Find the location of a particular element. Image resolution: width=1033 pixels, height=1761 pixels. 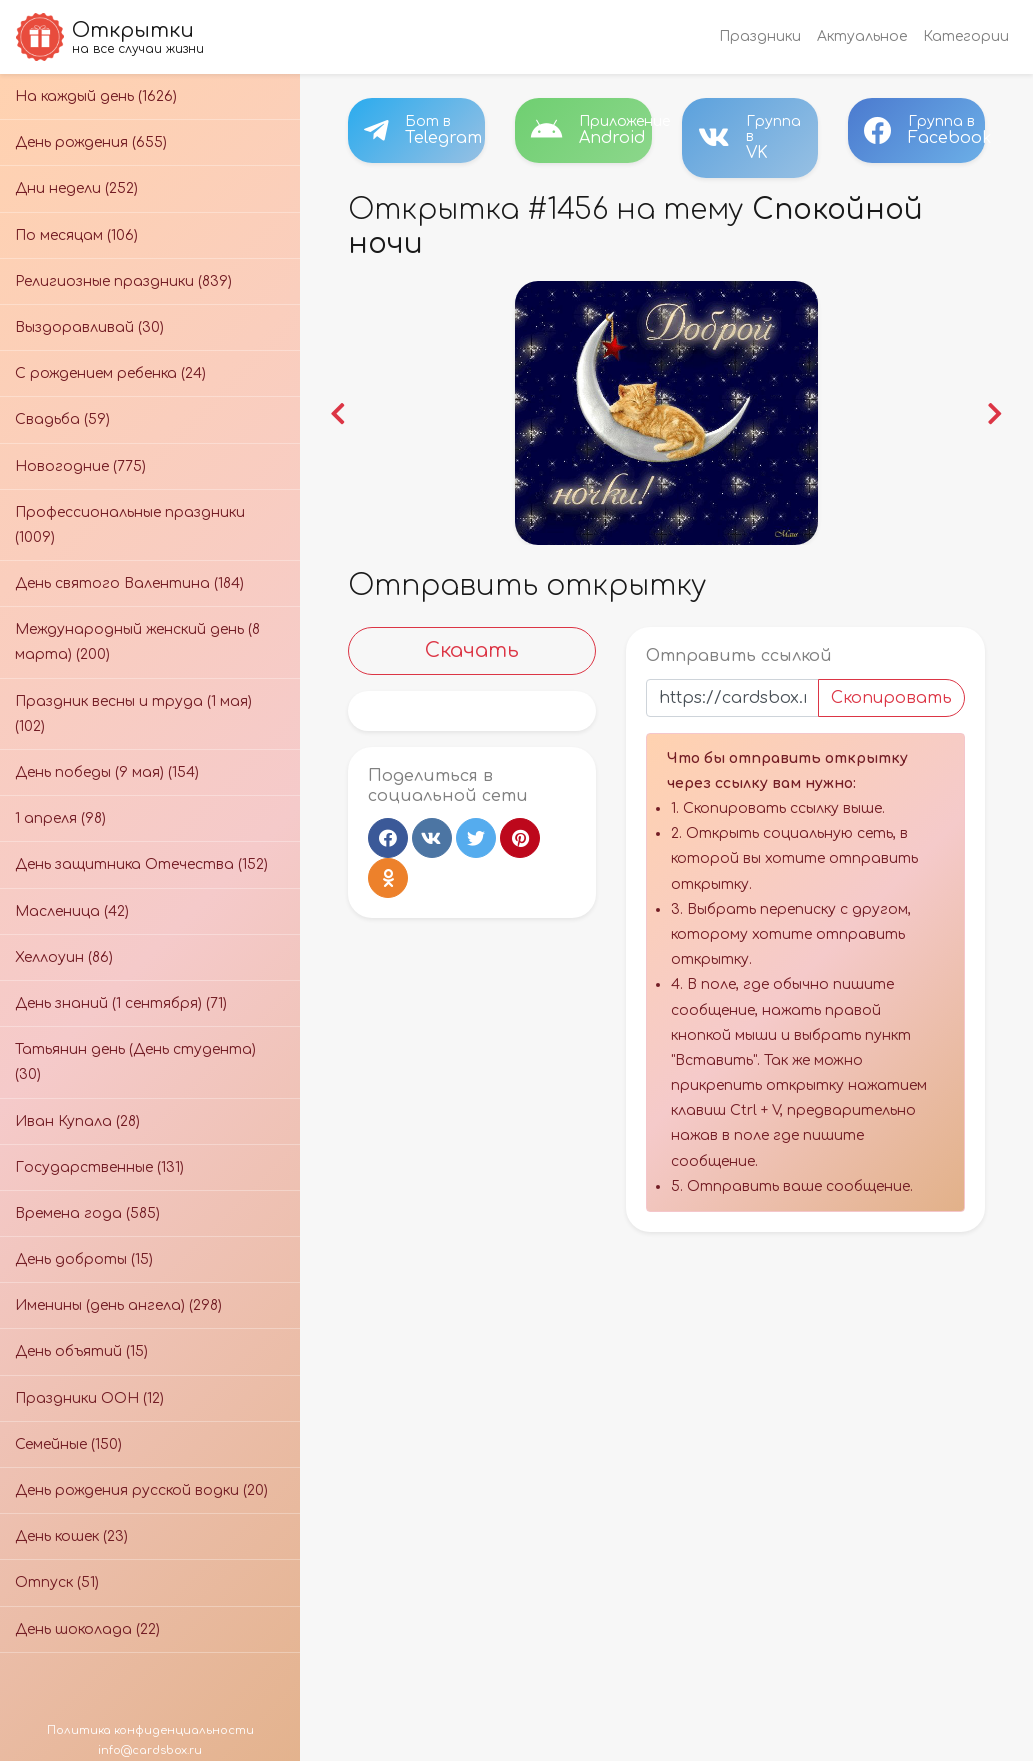

Именины (день ангела) (298) is located at coordinates (118, 1305).